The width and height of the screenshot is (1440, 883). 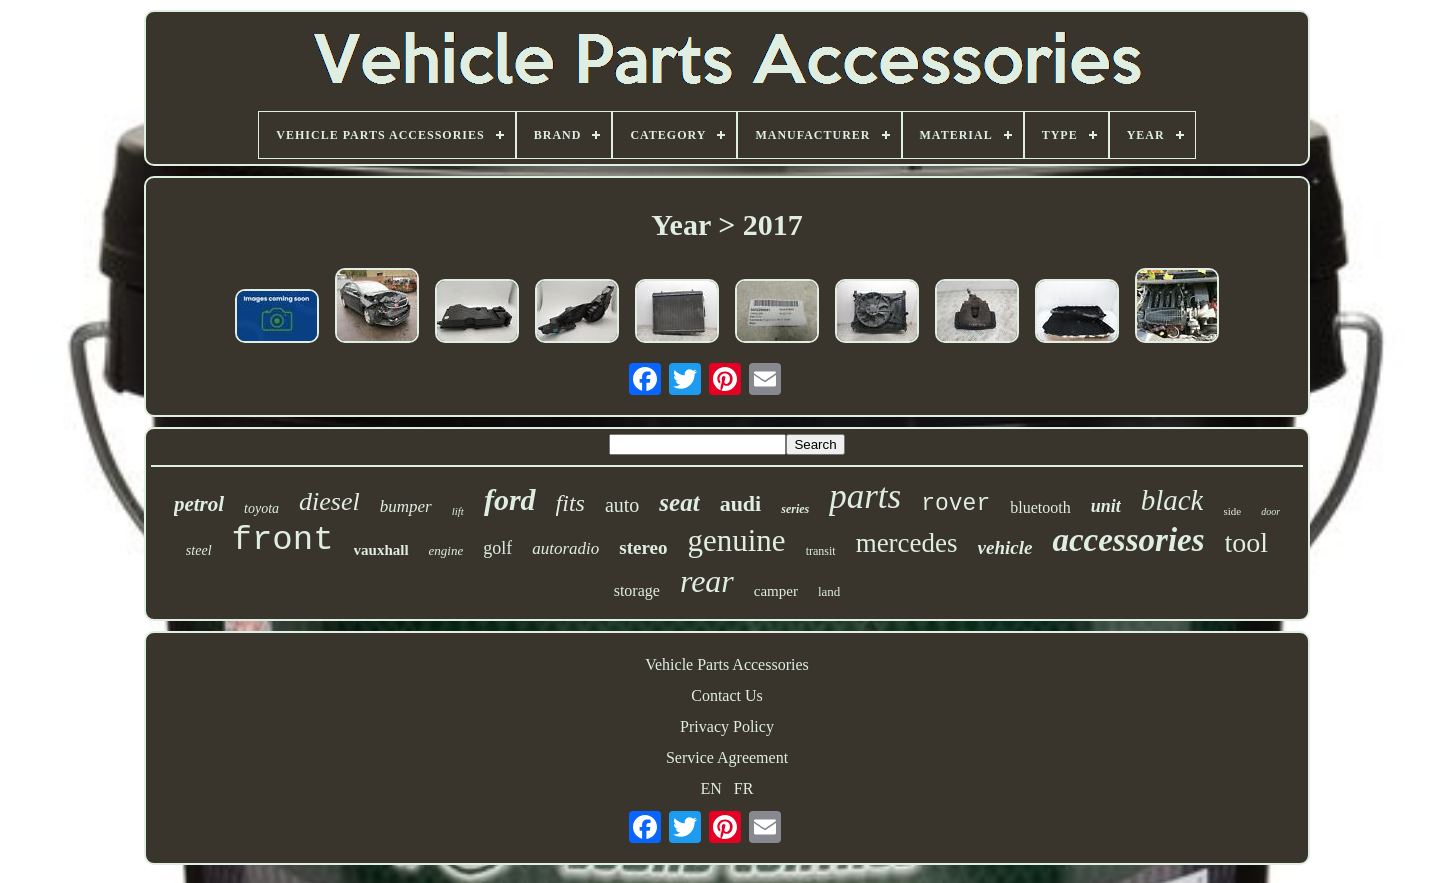 I want to click on unit, so click(x=1106, y=506).